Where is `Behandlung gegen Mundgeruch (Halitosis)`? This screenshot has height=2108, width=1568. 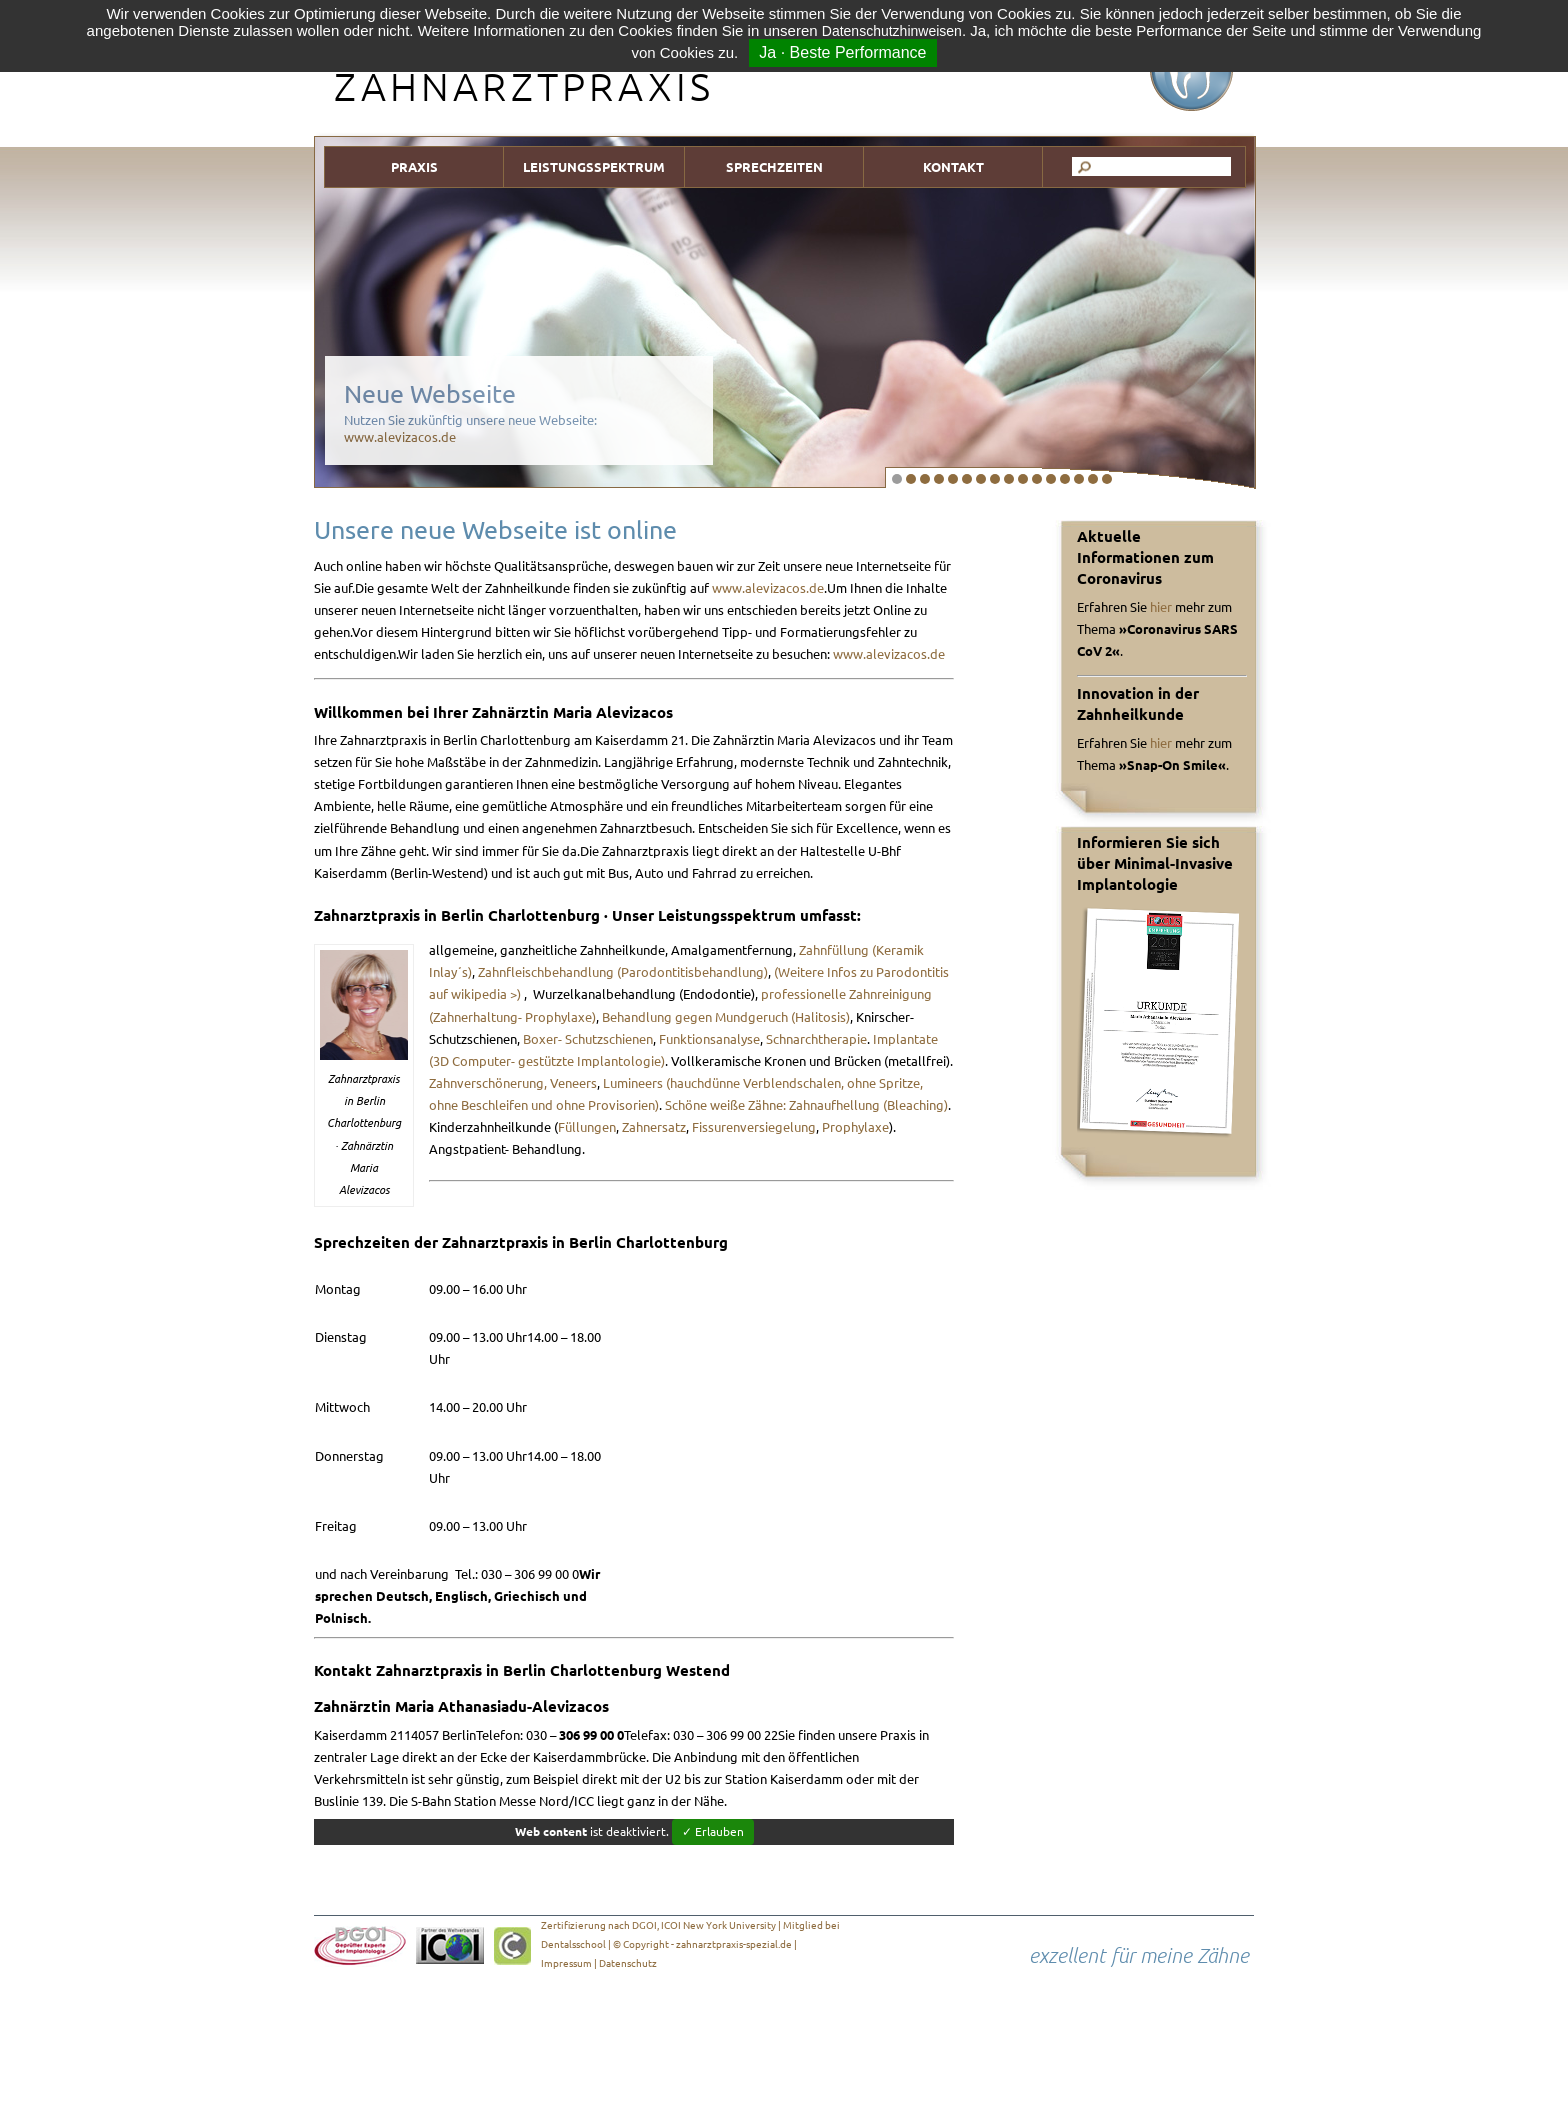
Behandlung gegen Mundgeruch (Halitosis) is located at coordinates (726, 1017).